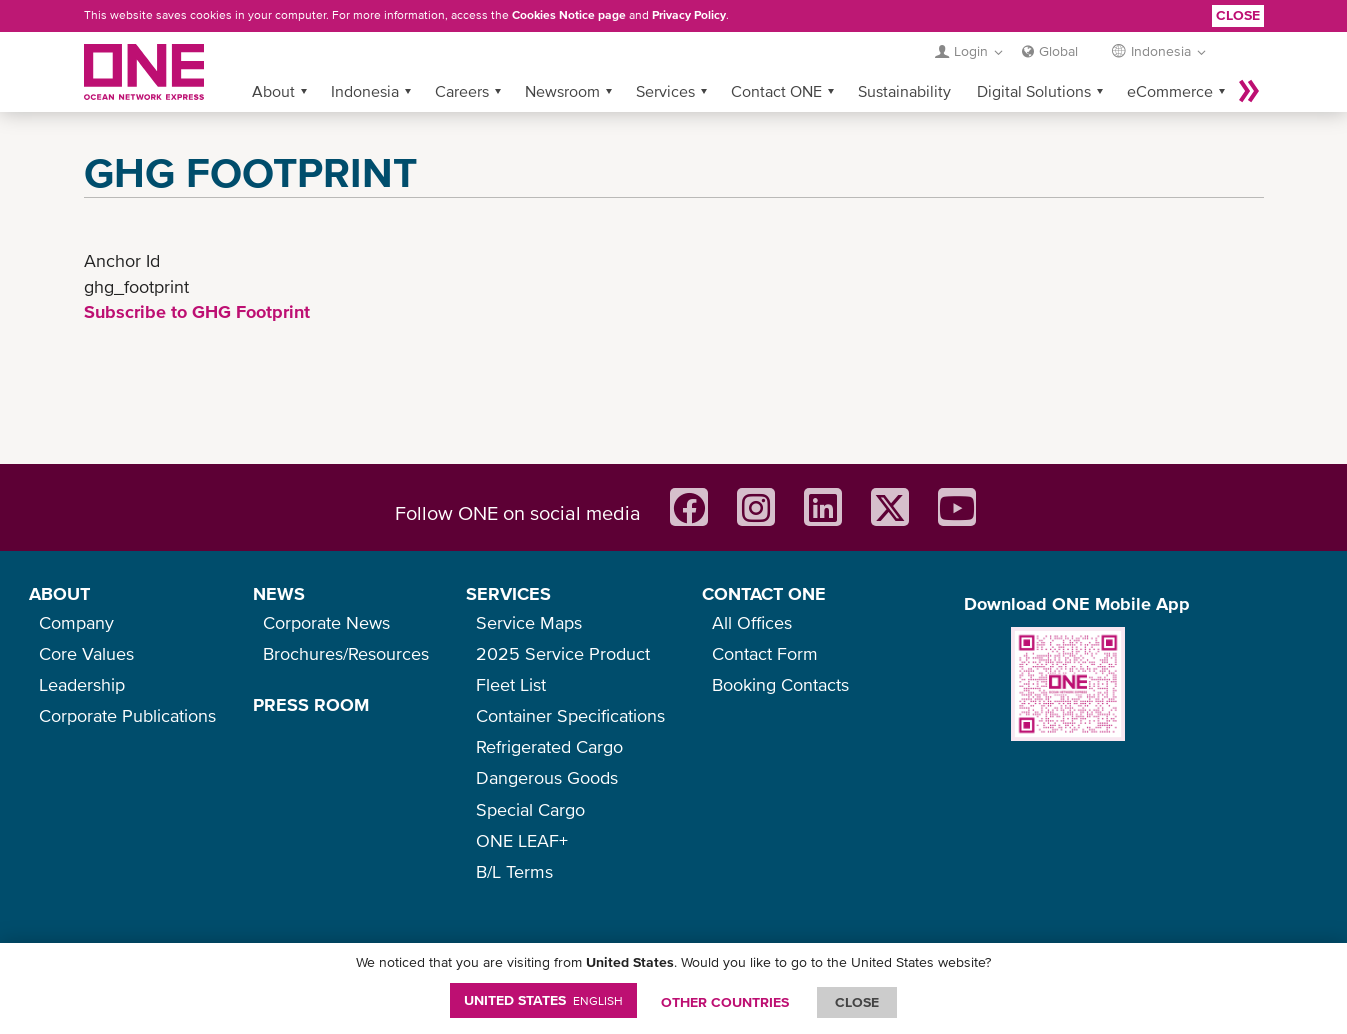 The image size is (1347, 1034). What do you see at coordinates (780, 684) in the screenshot?
I see `Booking Contacts` at bounding box center [780, 684].